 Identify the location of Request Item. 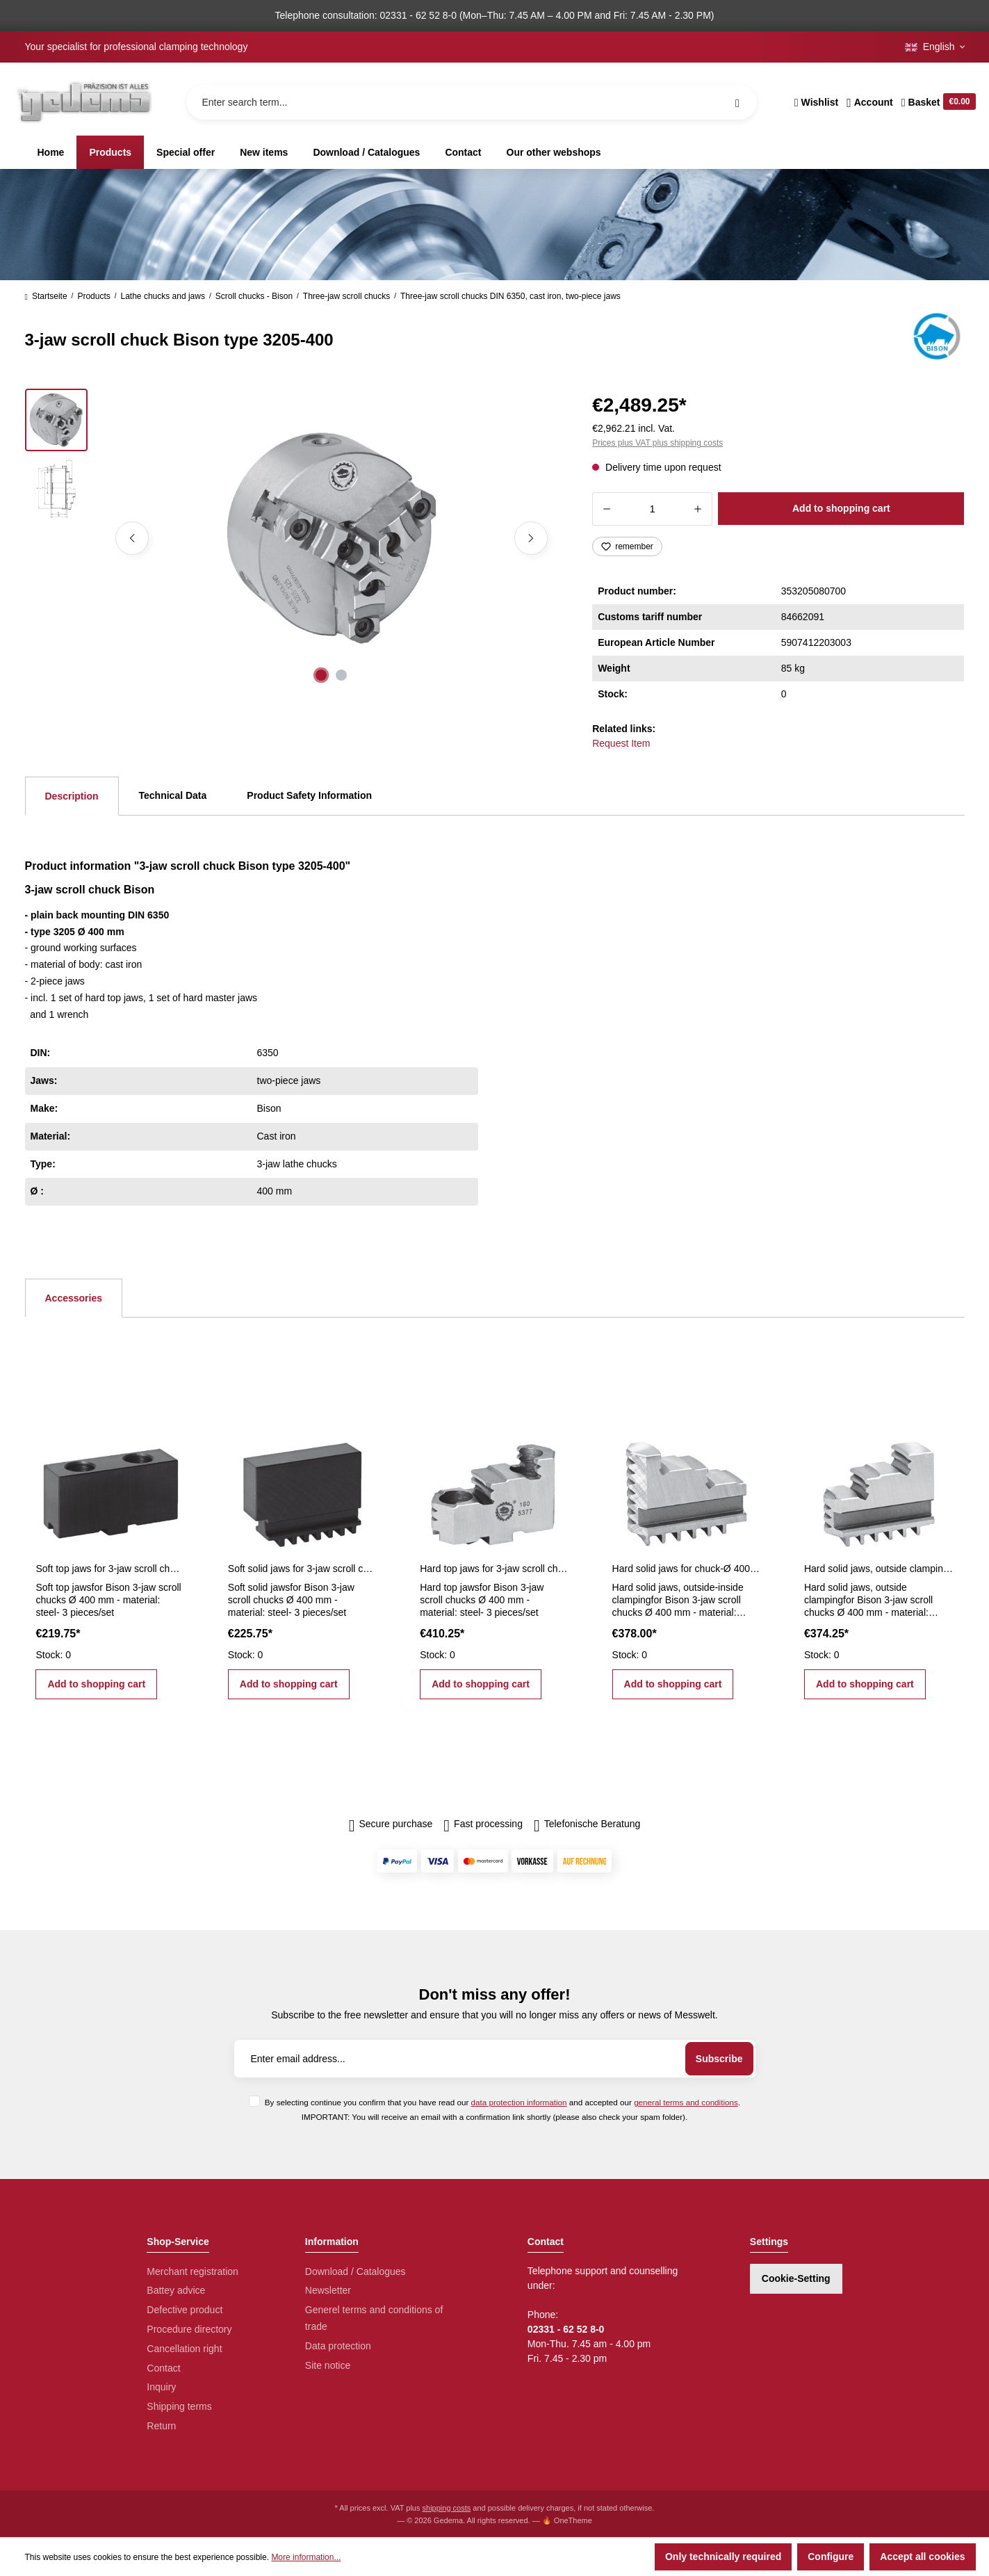
(621, 743).